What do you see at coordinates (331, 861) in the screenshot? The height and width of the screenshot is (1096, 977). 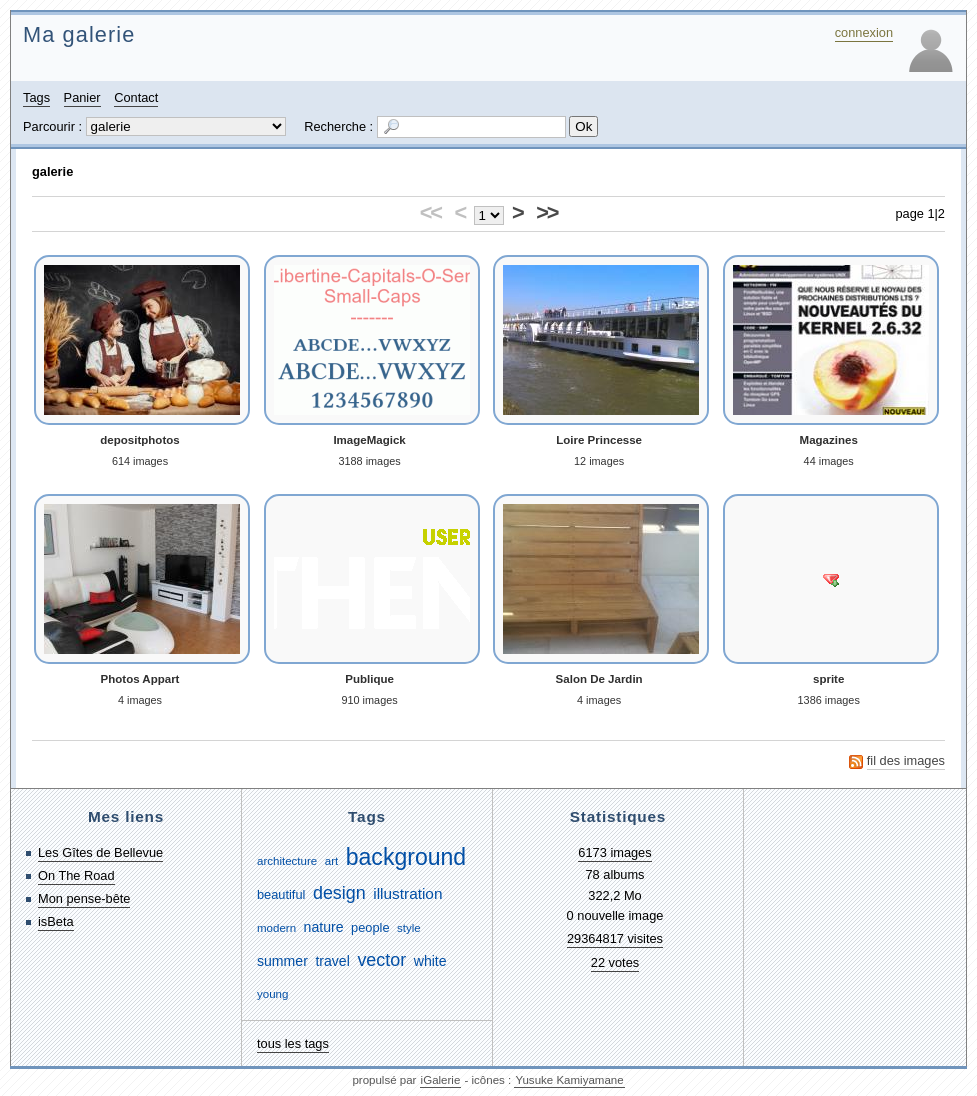 I see `art` at bounding box center [331, 861].